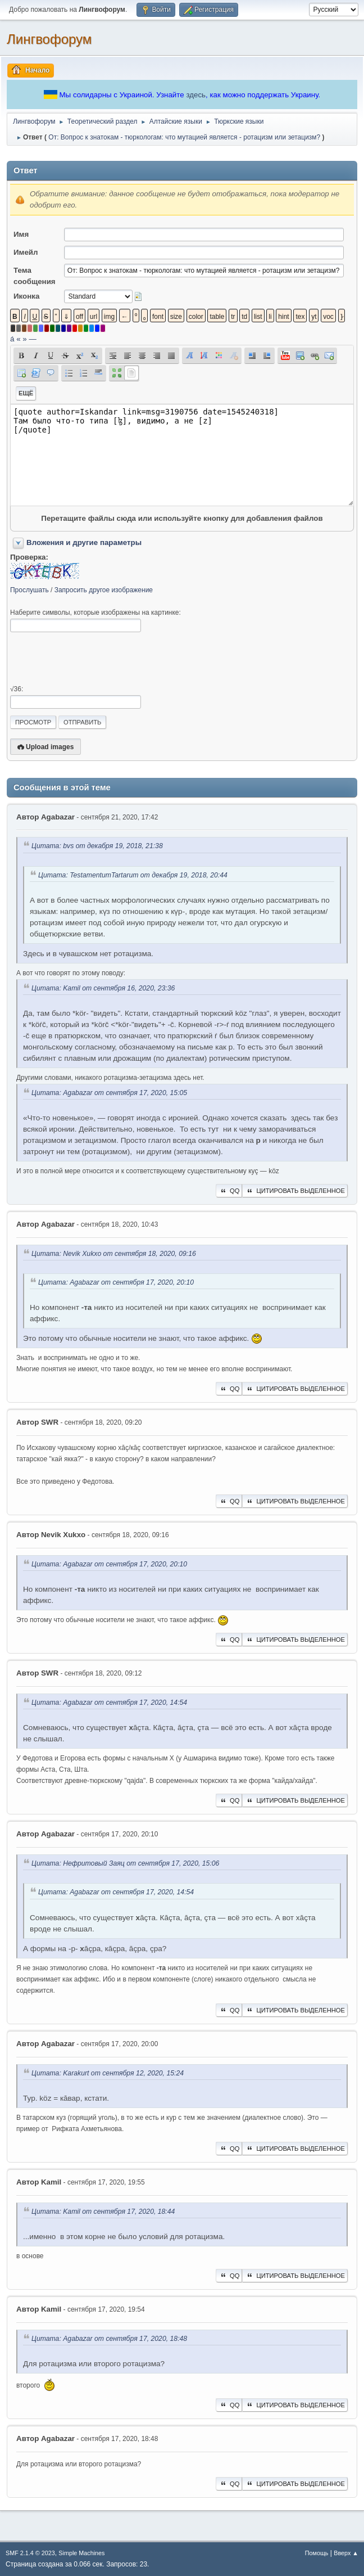 The image size is (364, 2576). What do you see at coordinates (84, 542) in the screenshot?
I see `Вложения и другие параметры` at bounding box center [84, 542].